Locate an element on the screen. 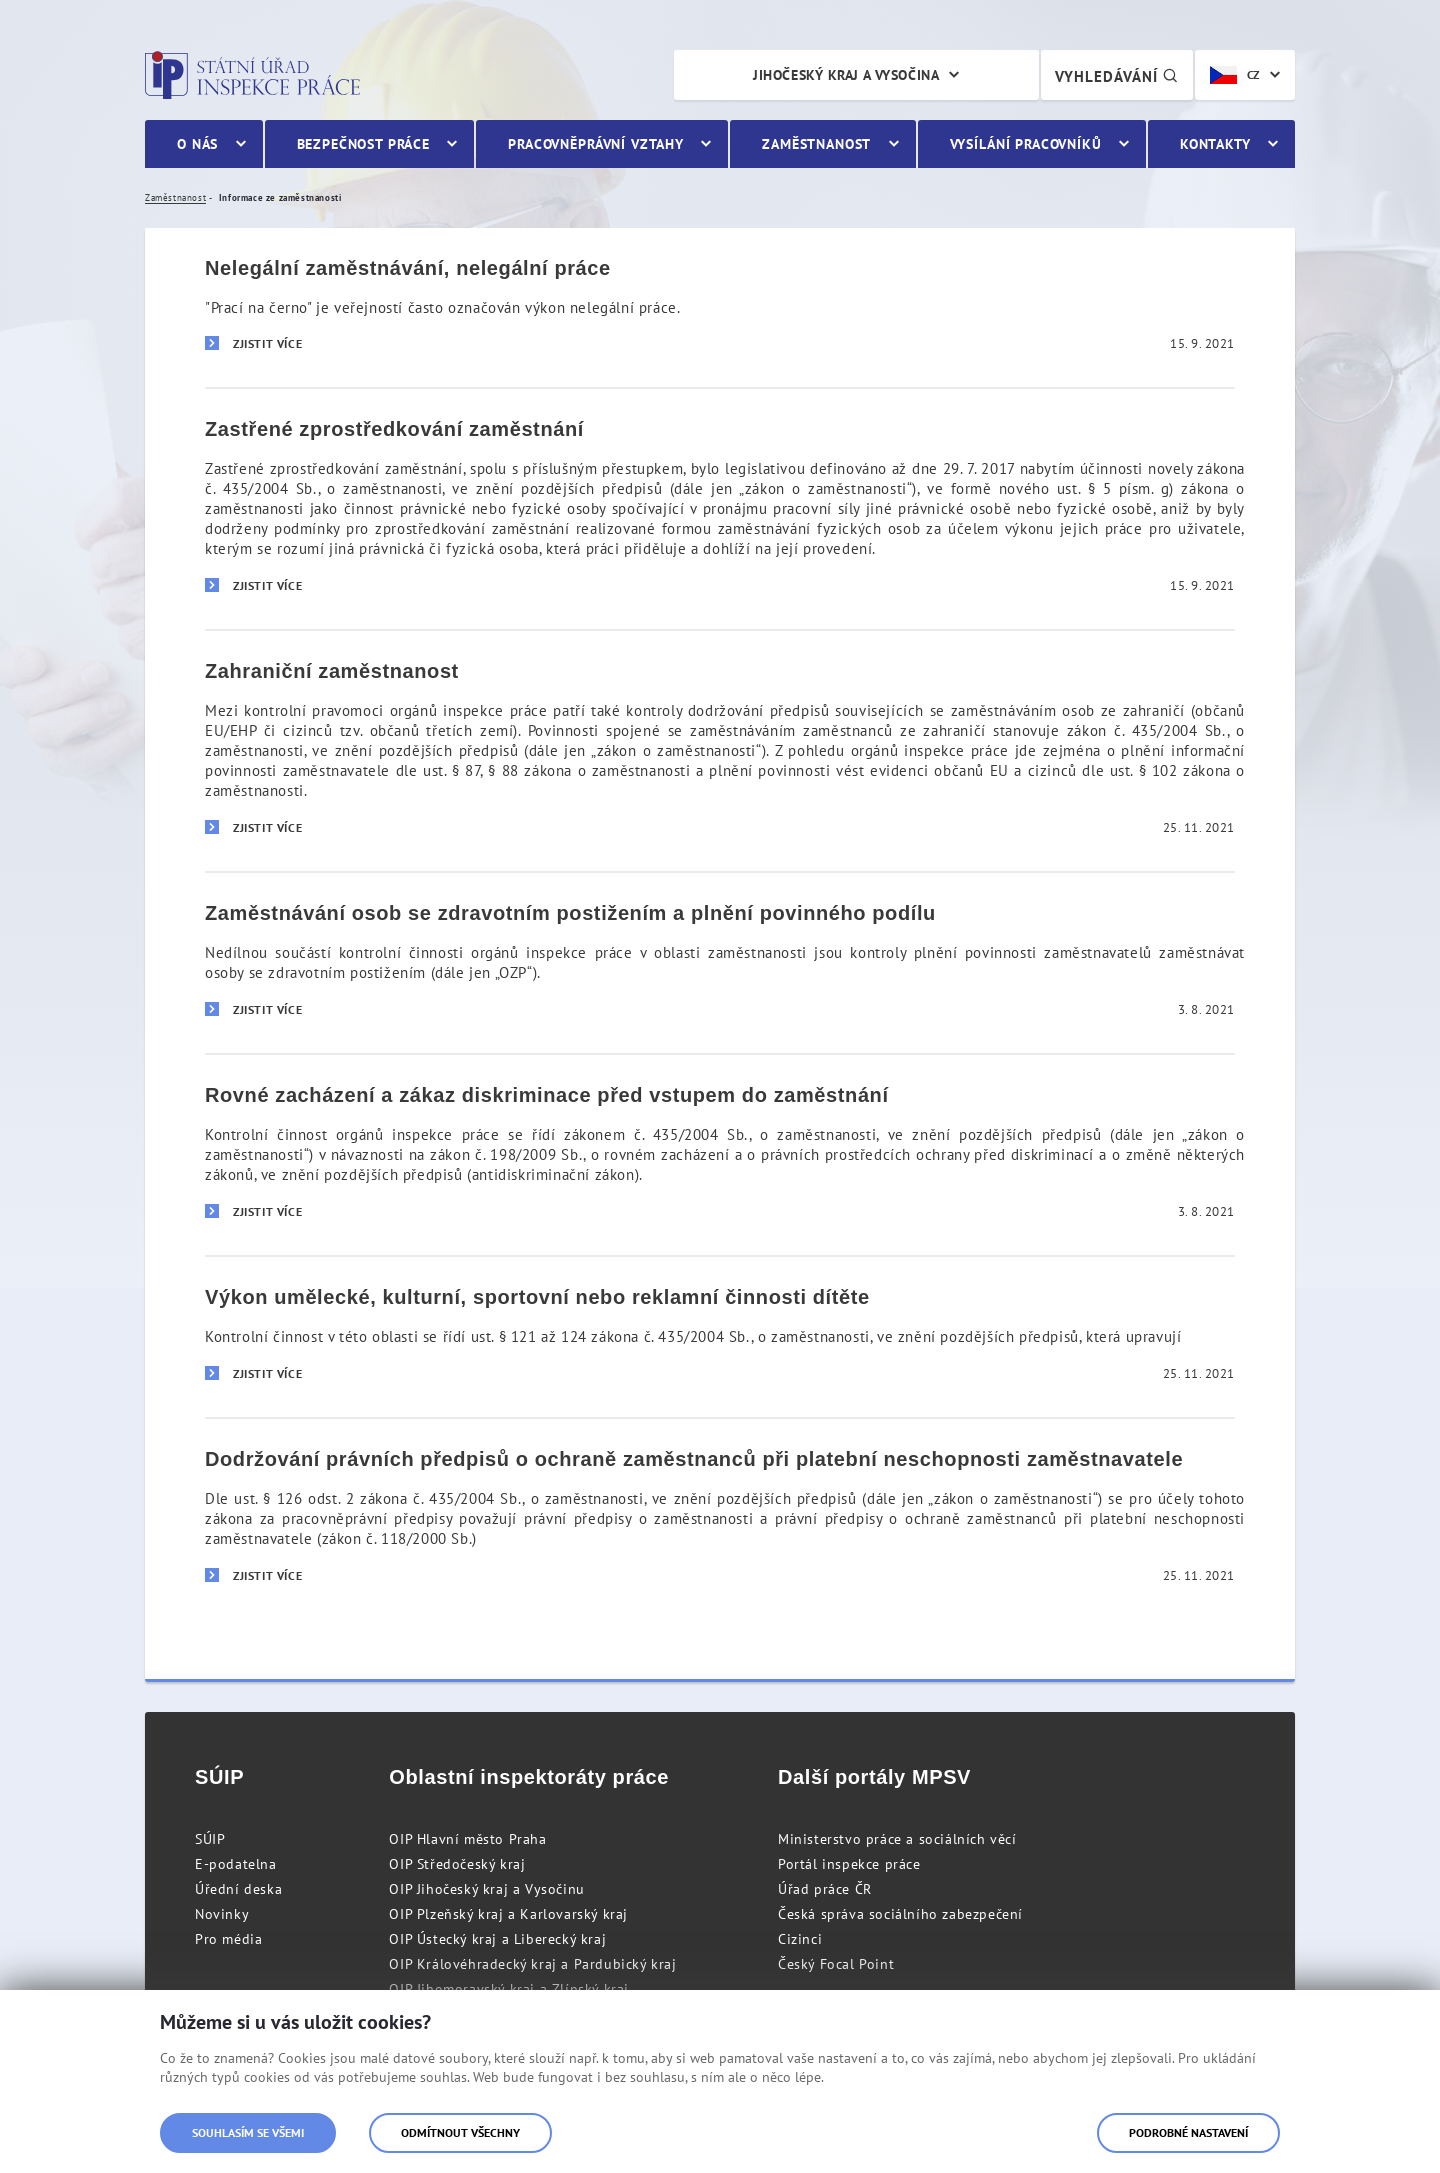 The height and width of the screenshot is (2173, 1440). Český Focal Point is located at coordinates (836, 1964).